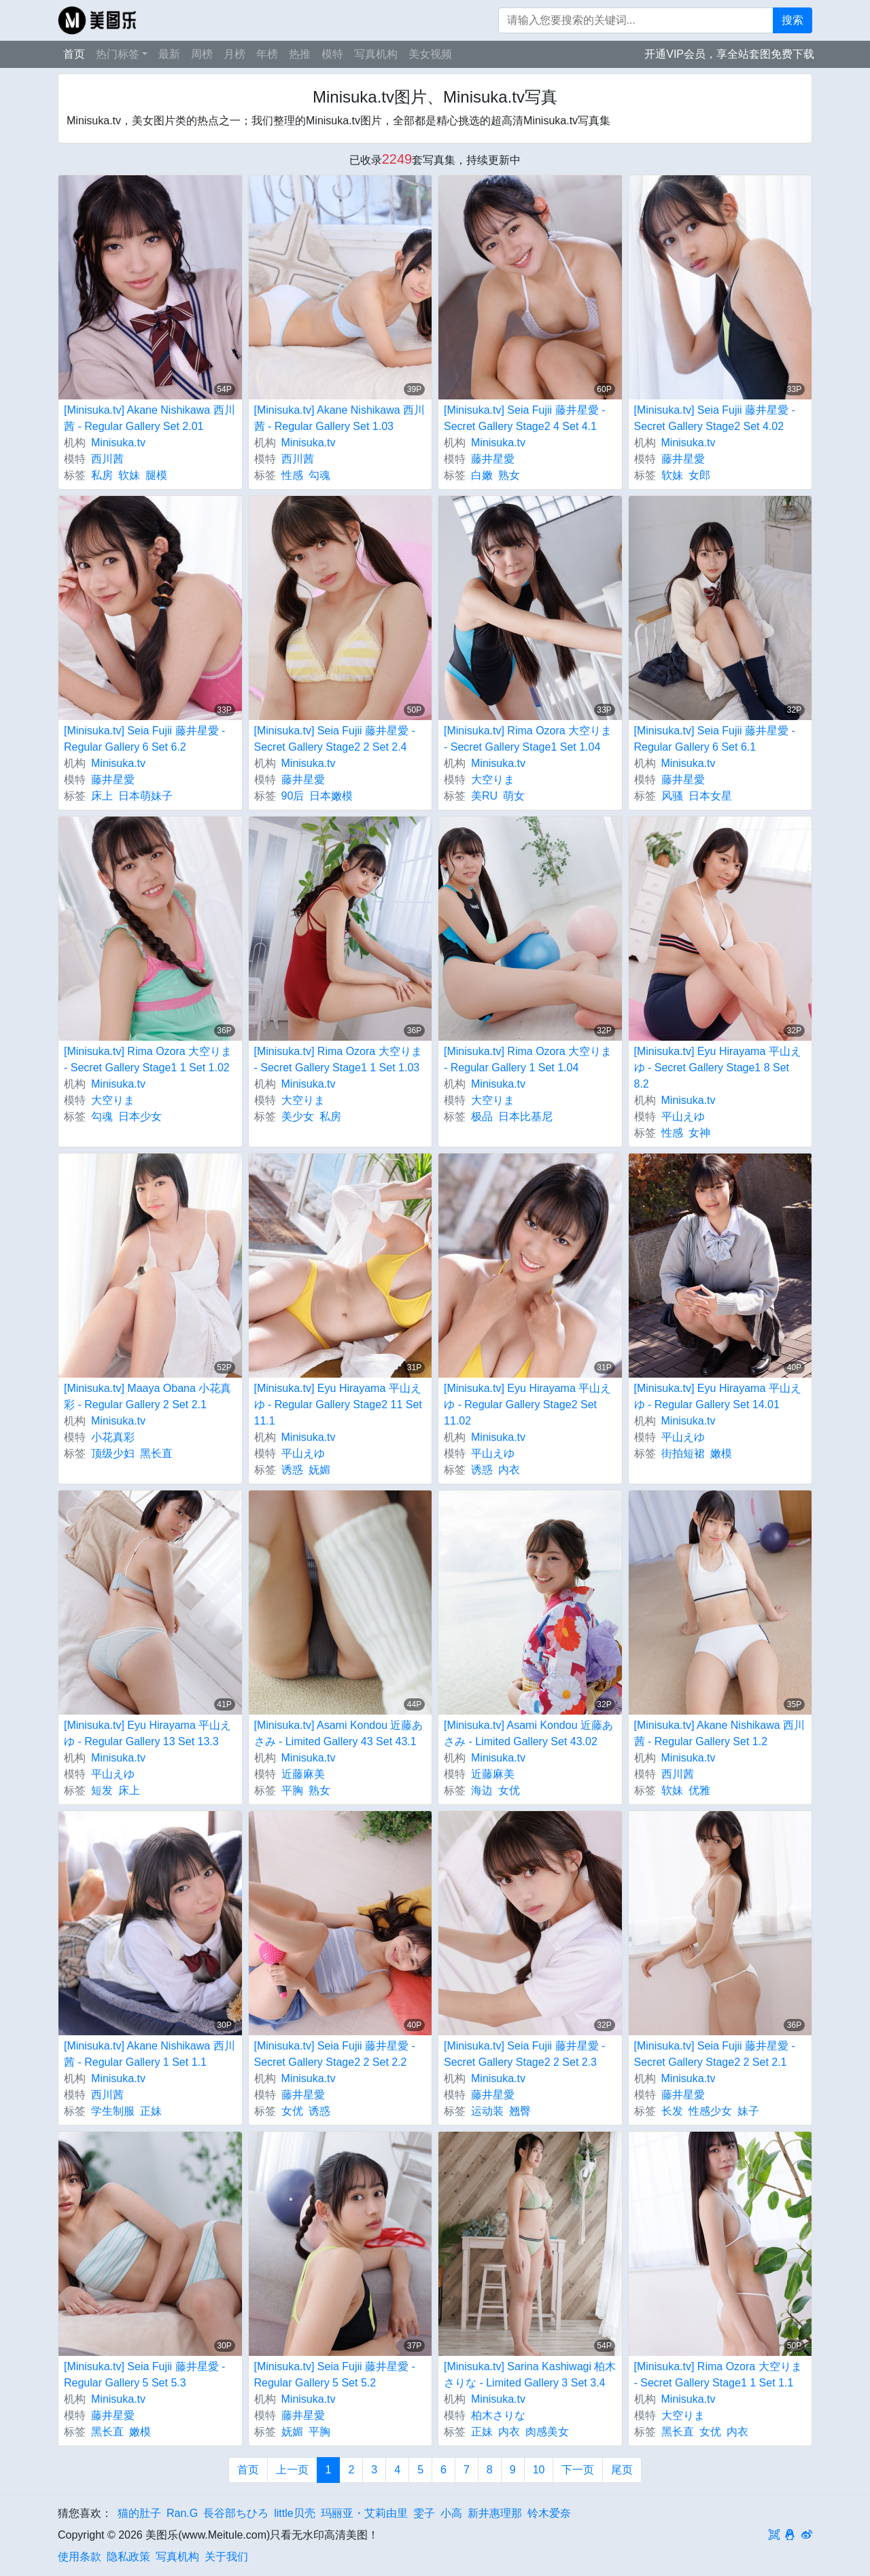  I want to click on 风骚, so click(672, 796).